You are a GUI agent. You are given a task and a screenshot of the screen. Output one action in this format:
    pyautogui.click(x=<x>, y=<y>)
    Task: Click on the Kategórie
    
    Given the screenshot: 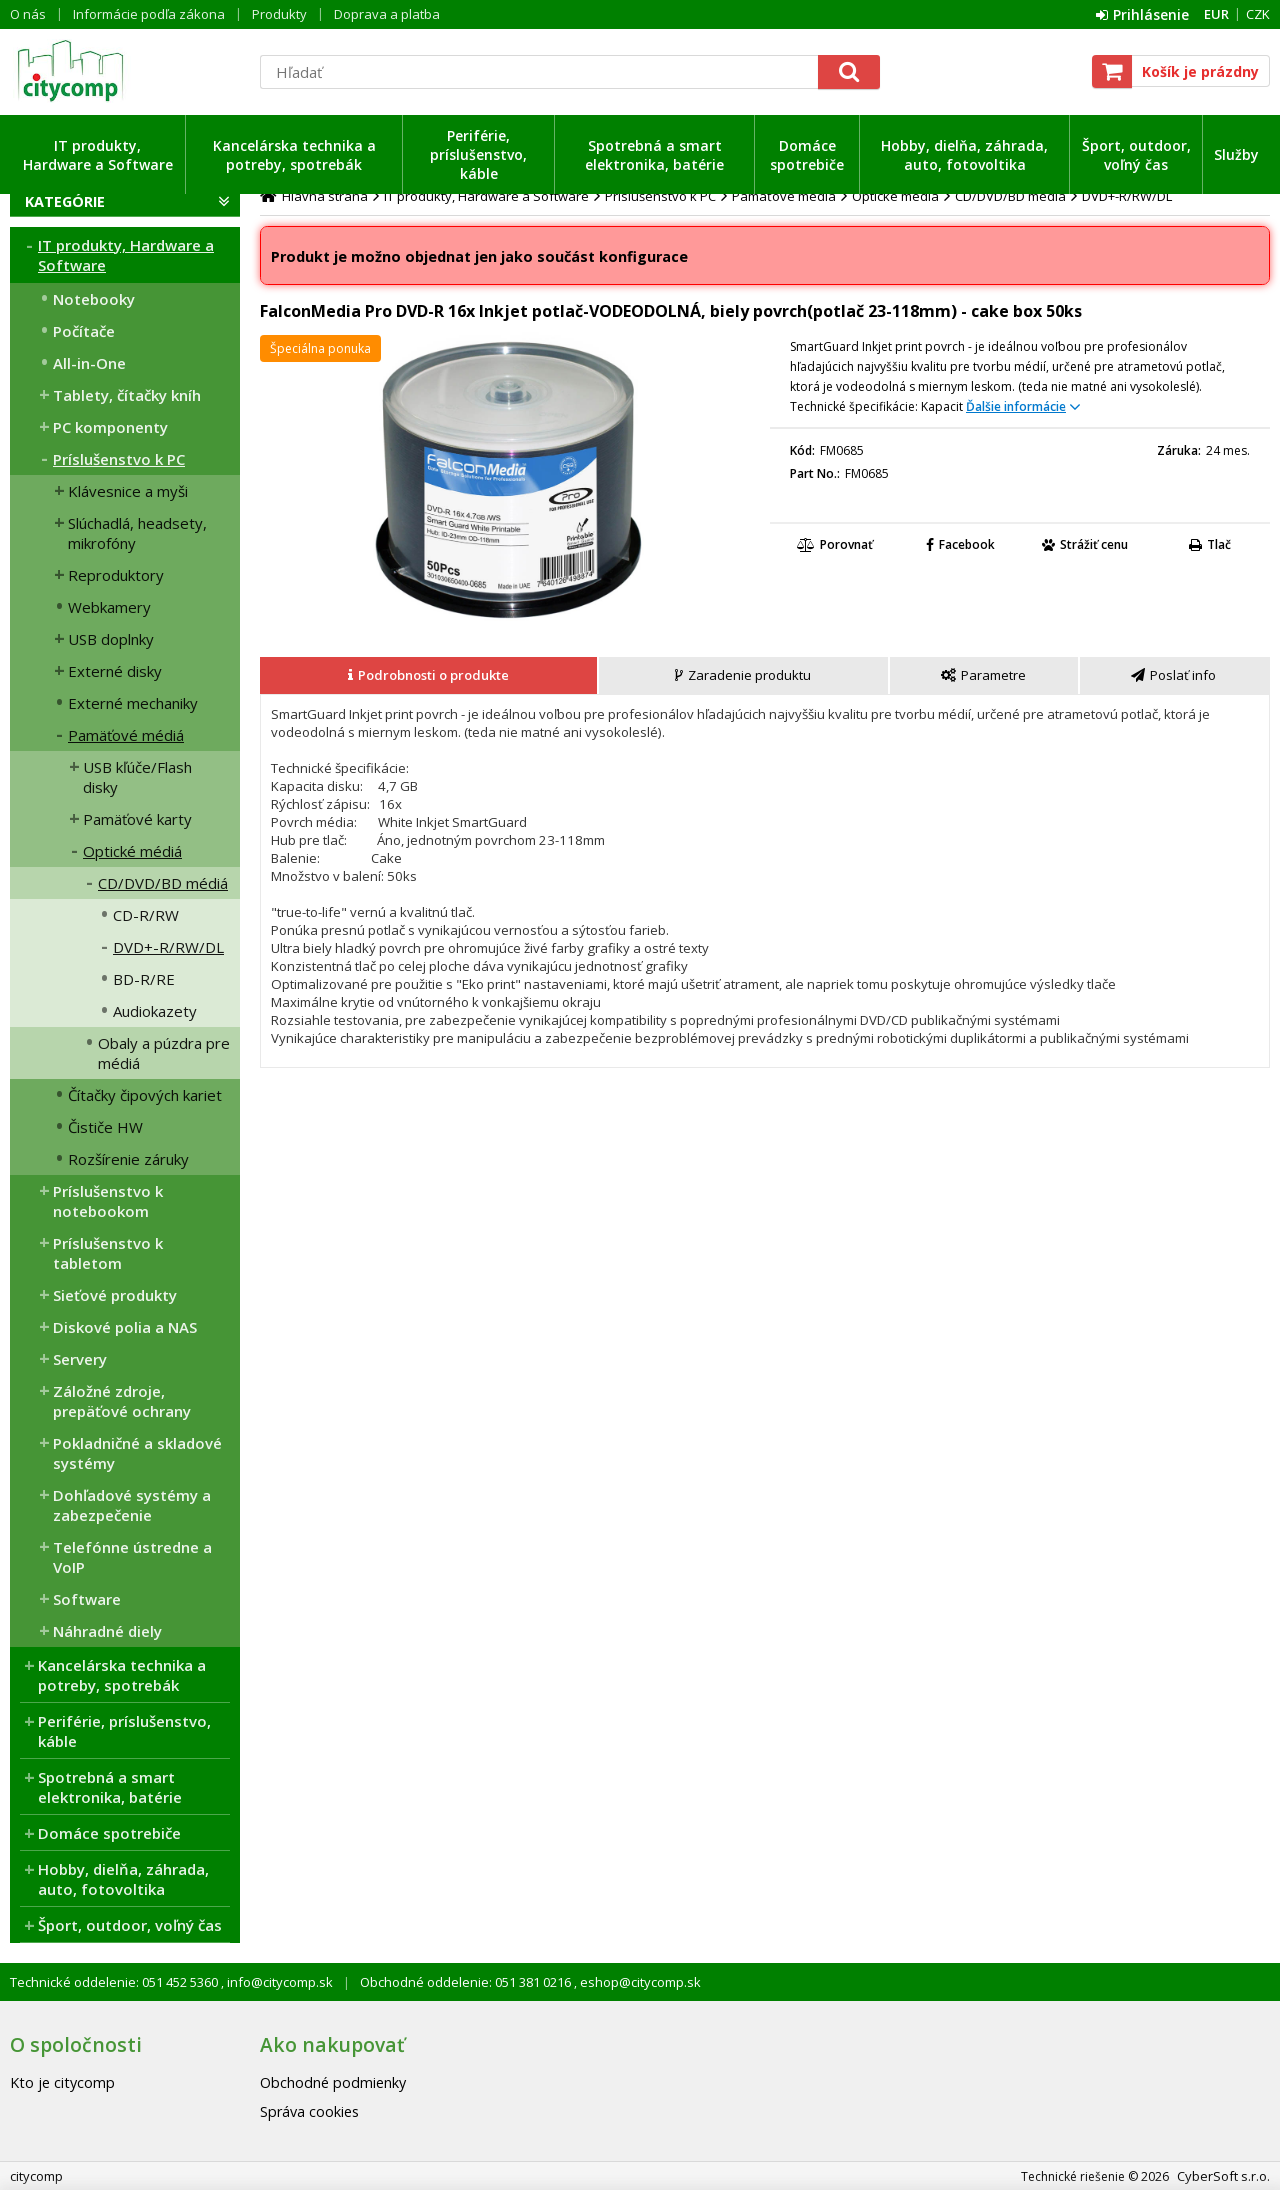 What is the action you would take?
    pyautogui.click(x=65, y=201)
    